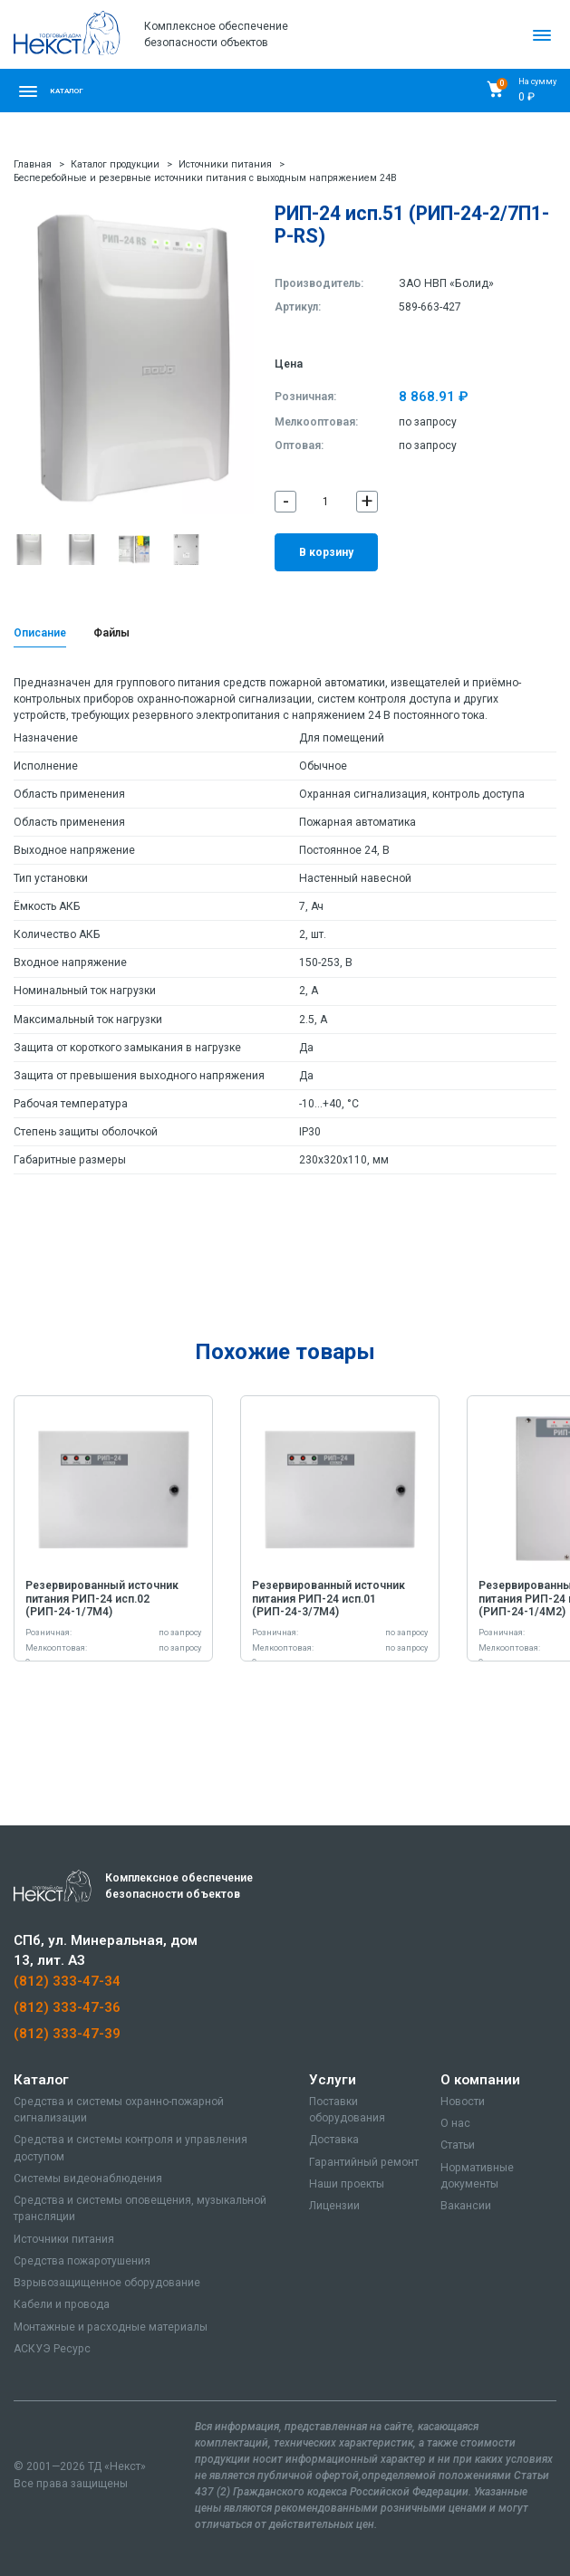  What do you see at coordinates (457, 2145) in the screenshot?
I see `Статьи` at bounding box center [457, 2145].